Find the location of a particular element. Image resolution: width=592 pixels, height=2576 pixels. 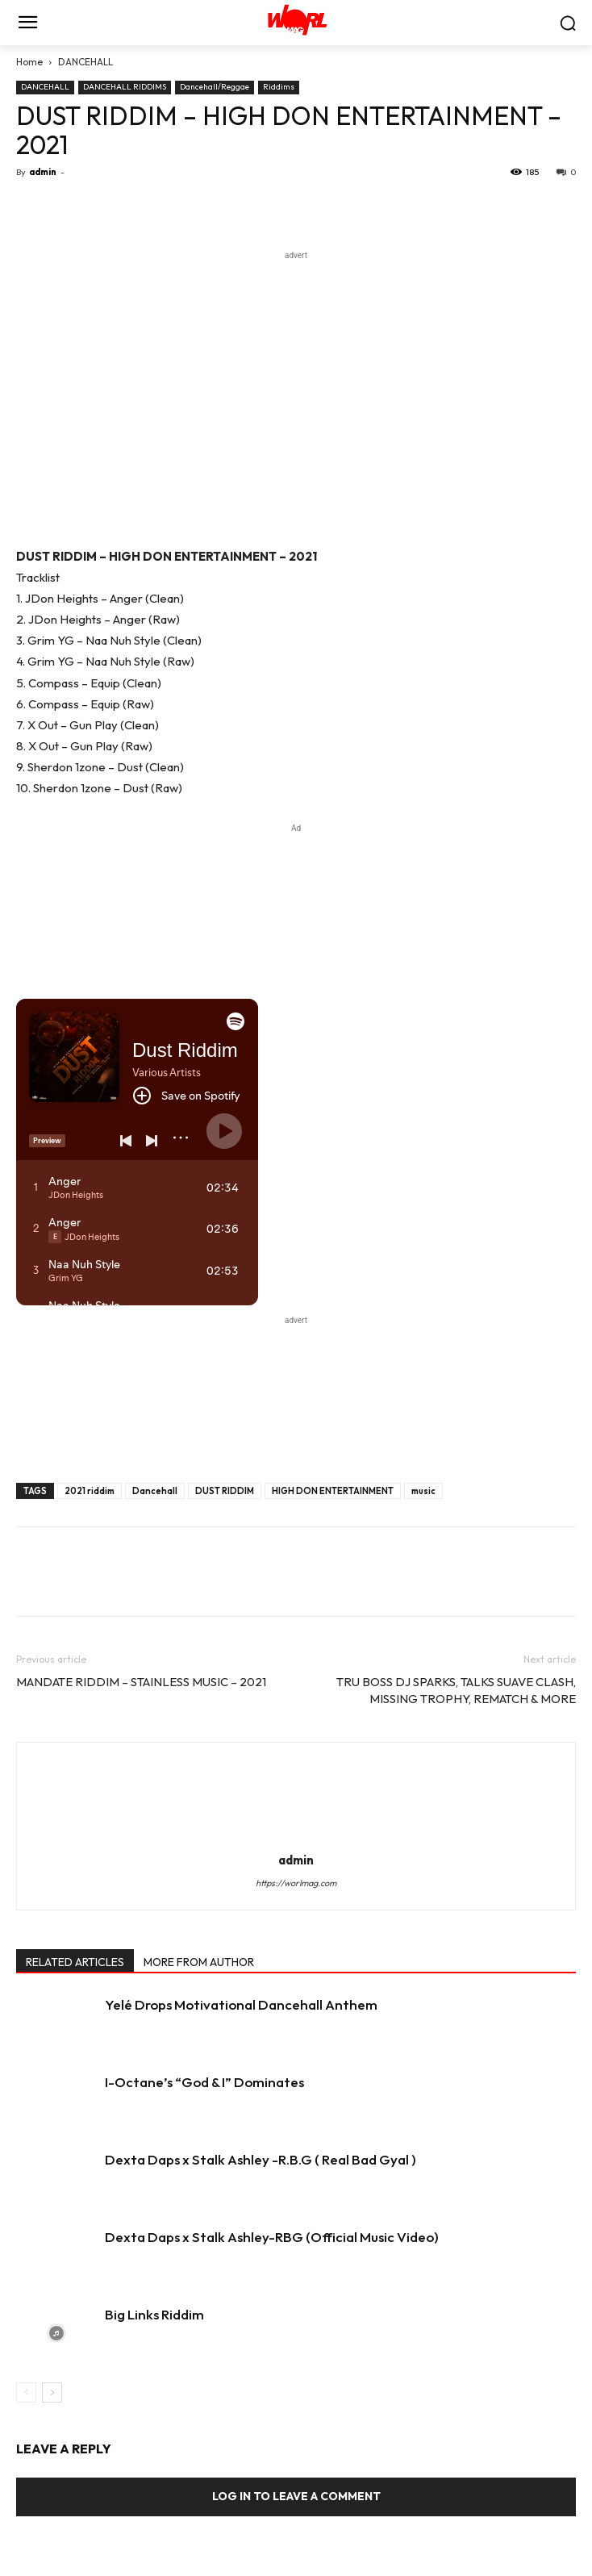

Dancehall/Reggae is located at coordinates (214, 86).